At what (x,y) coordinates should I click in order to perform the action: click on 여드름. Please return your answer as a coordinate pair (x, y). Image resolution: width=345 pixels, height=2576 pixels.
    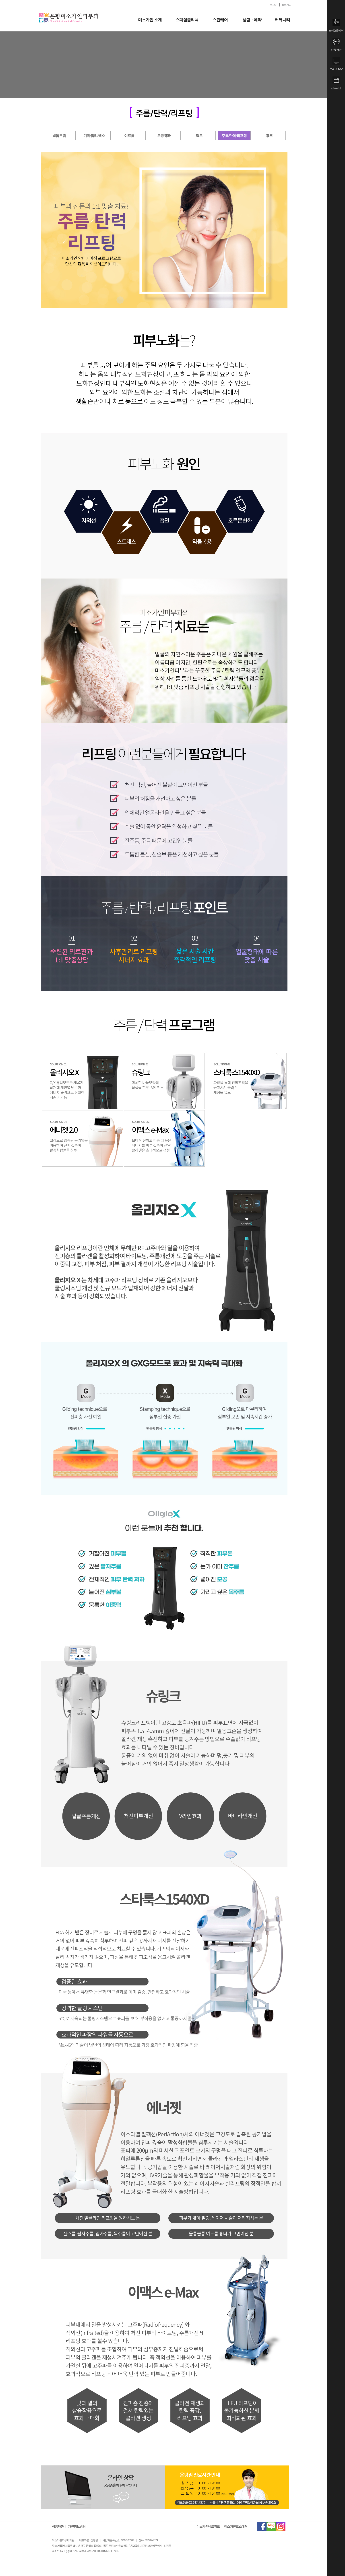
    Looking at the image, I should click on (129, 136).